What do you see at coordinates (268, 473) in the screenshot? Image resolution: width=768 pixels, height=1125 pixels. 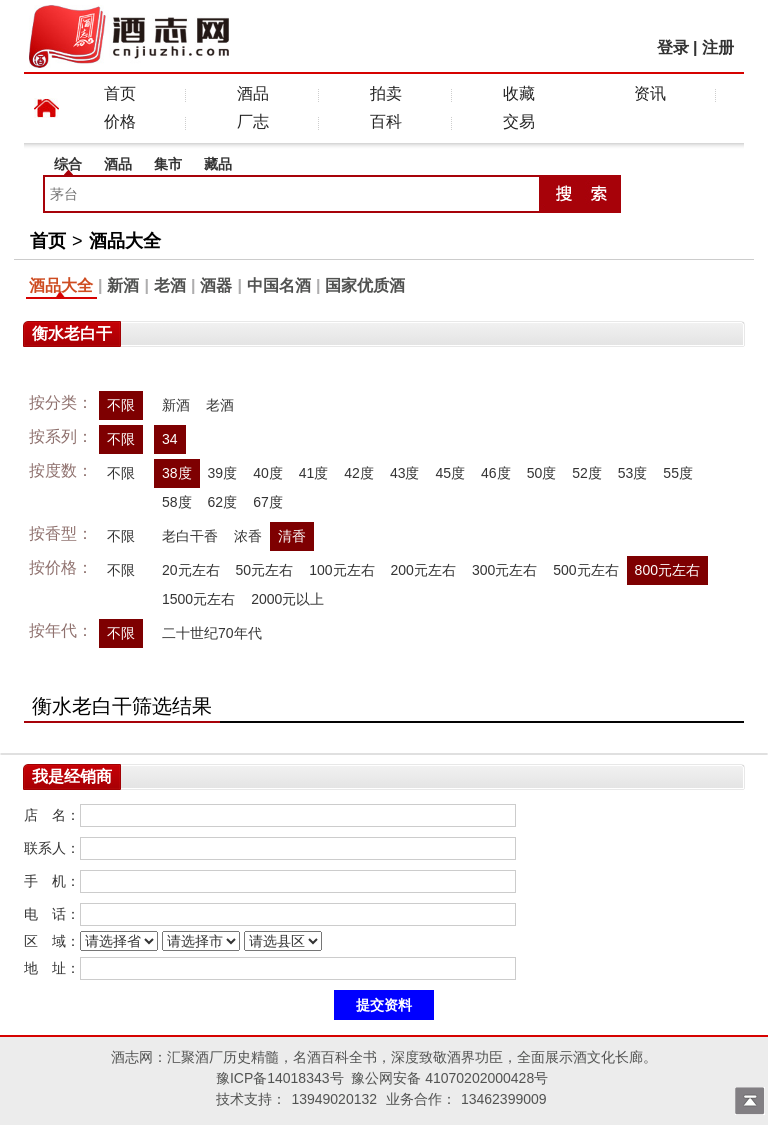 I see `40度` at bounding box center [268, 473].